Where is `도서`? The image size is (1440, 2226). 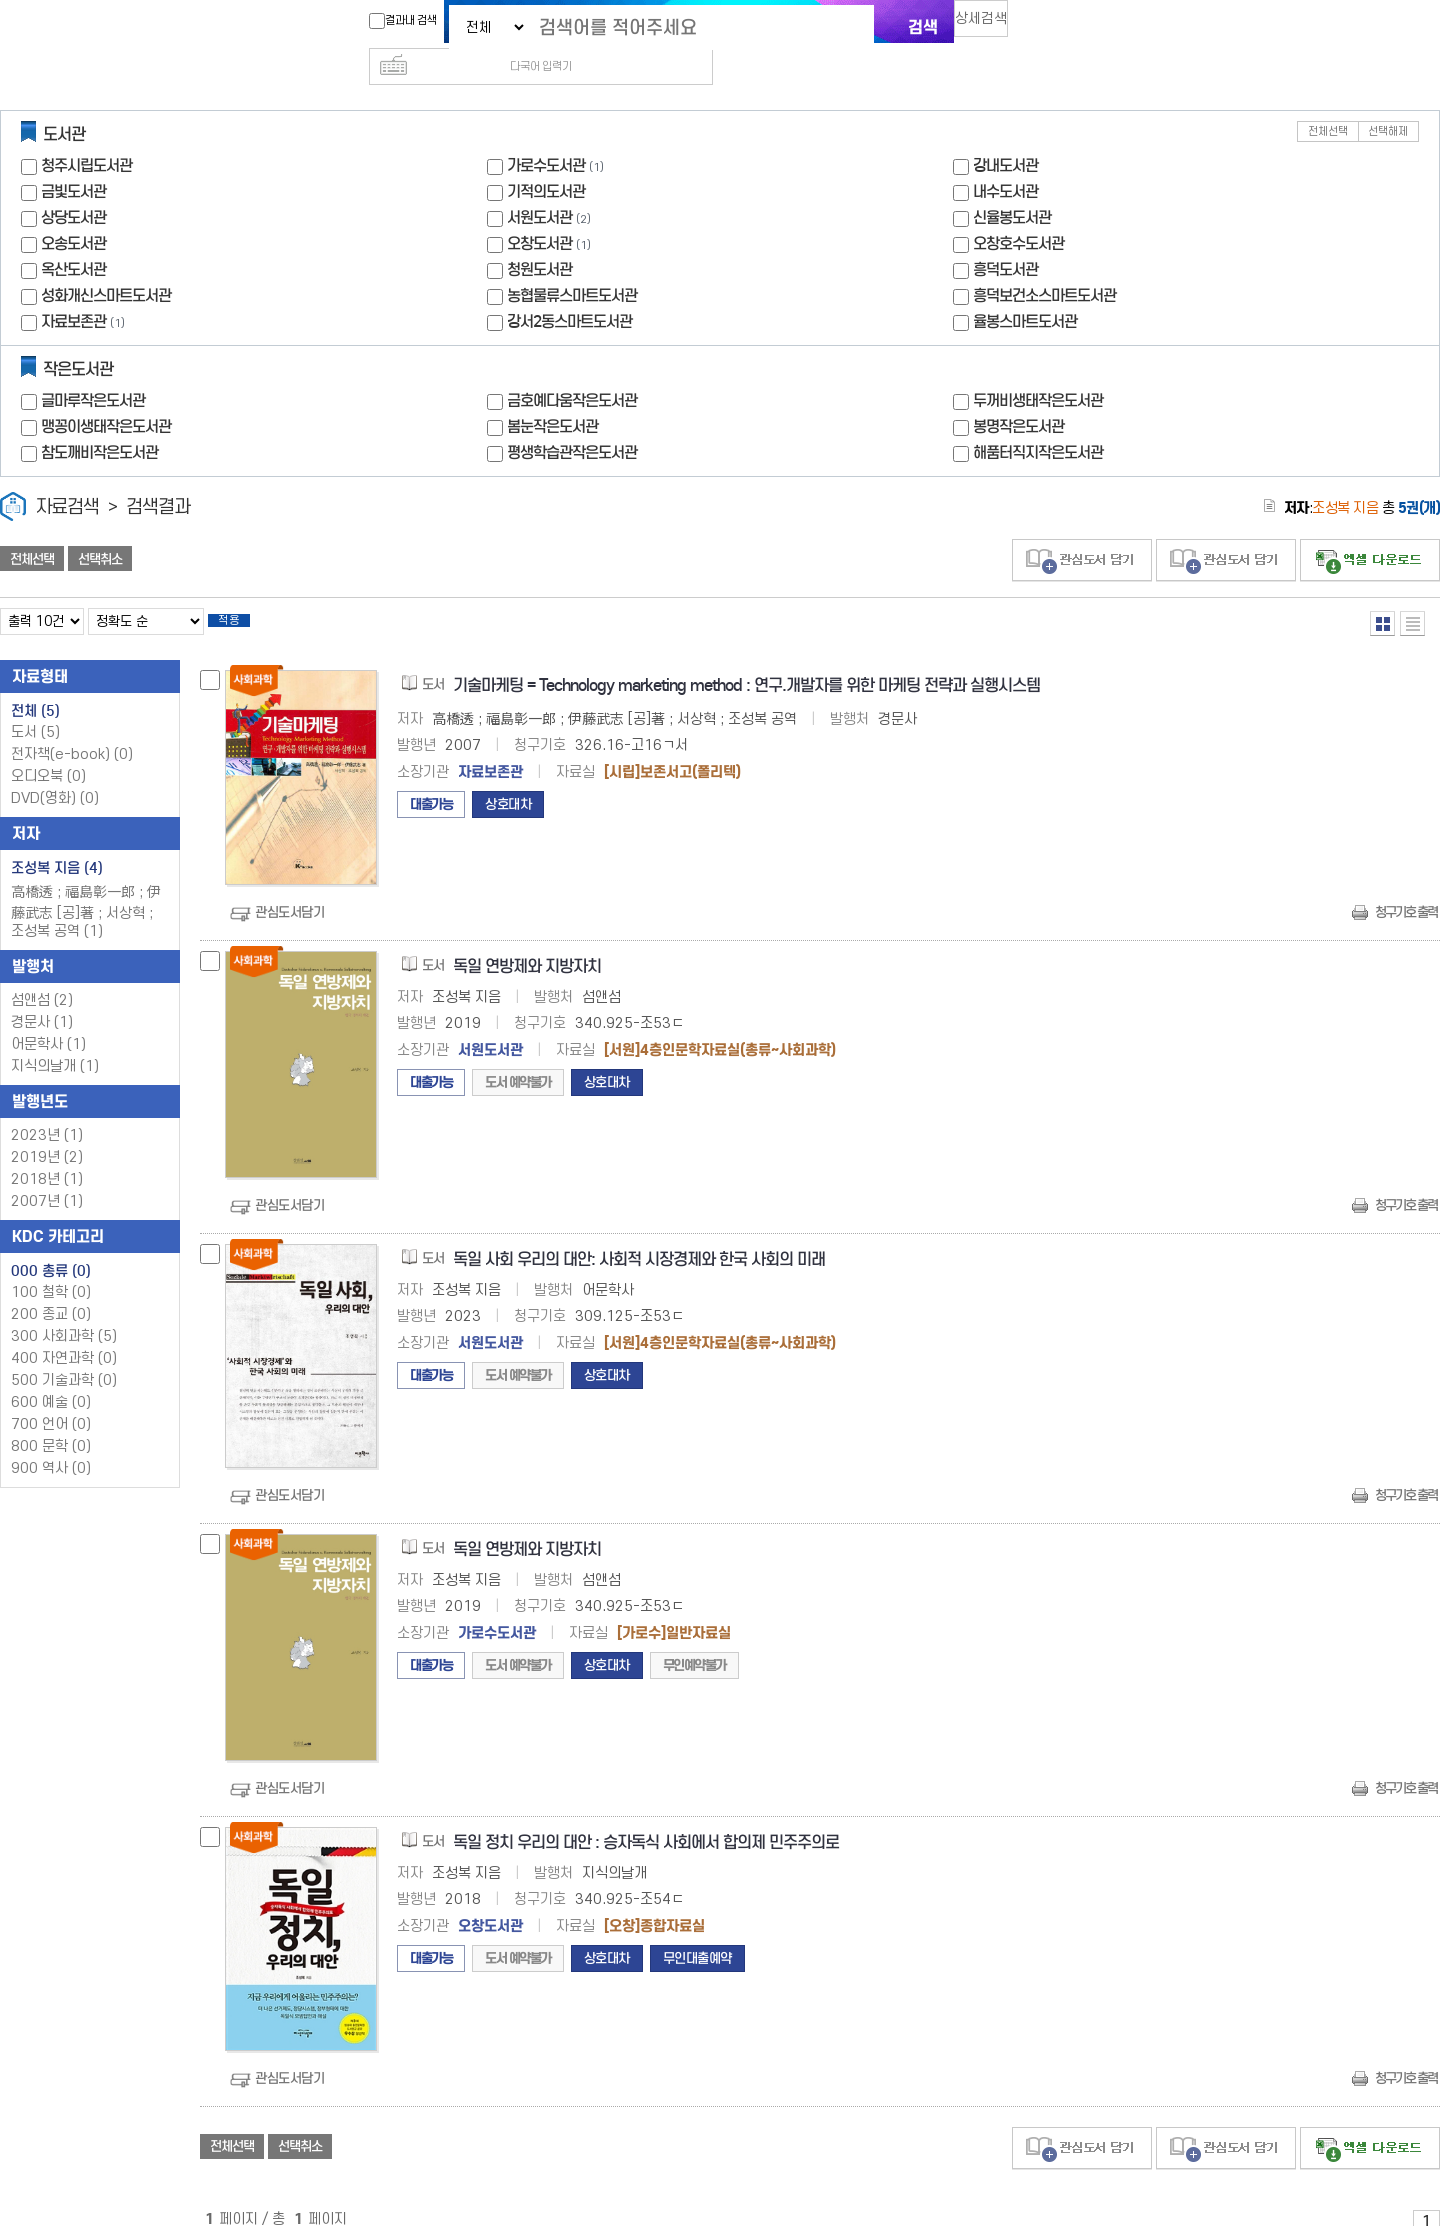
도서 is located at coordinates (35, 706).